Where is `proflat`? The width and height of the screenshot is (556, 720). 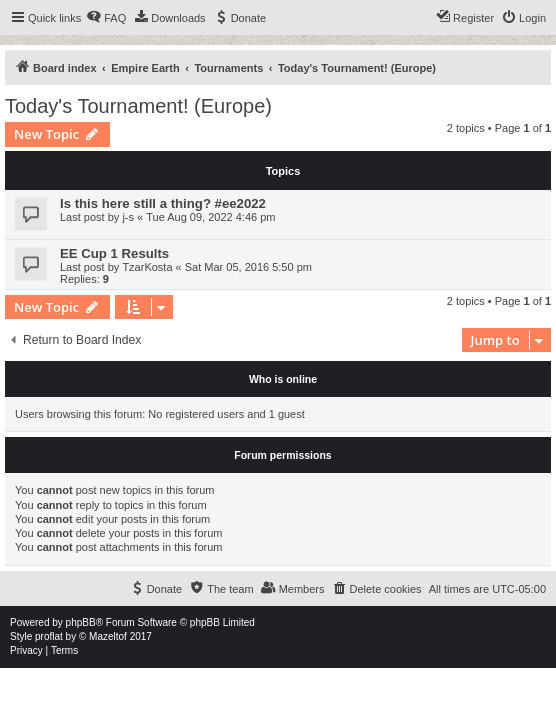
proflat is located at coordinates (49, 636).